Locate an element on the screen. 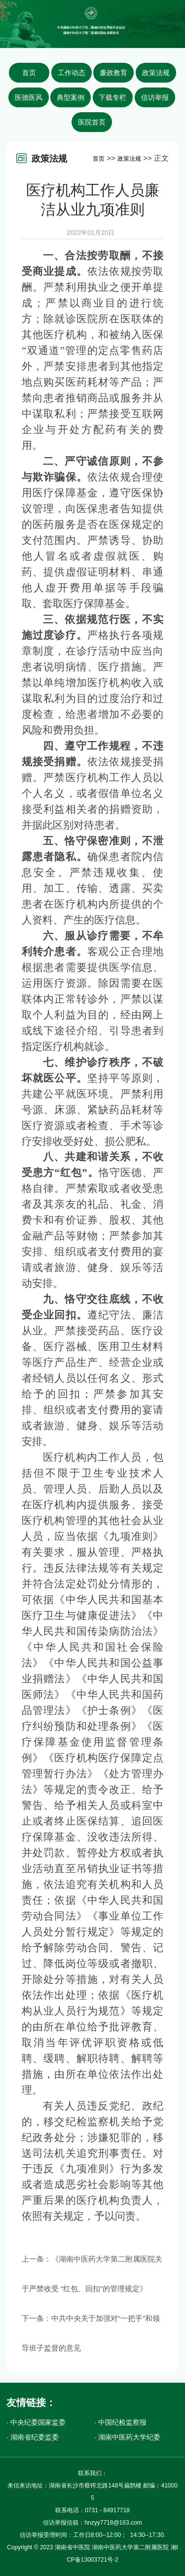 Image resolution: width=185 pixels, height=2576 pixels. 医院首页 is located at coordinates (92, 122).